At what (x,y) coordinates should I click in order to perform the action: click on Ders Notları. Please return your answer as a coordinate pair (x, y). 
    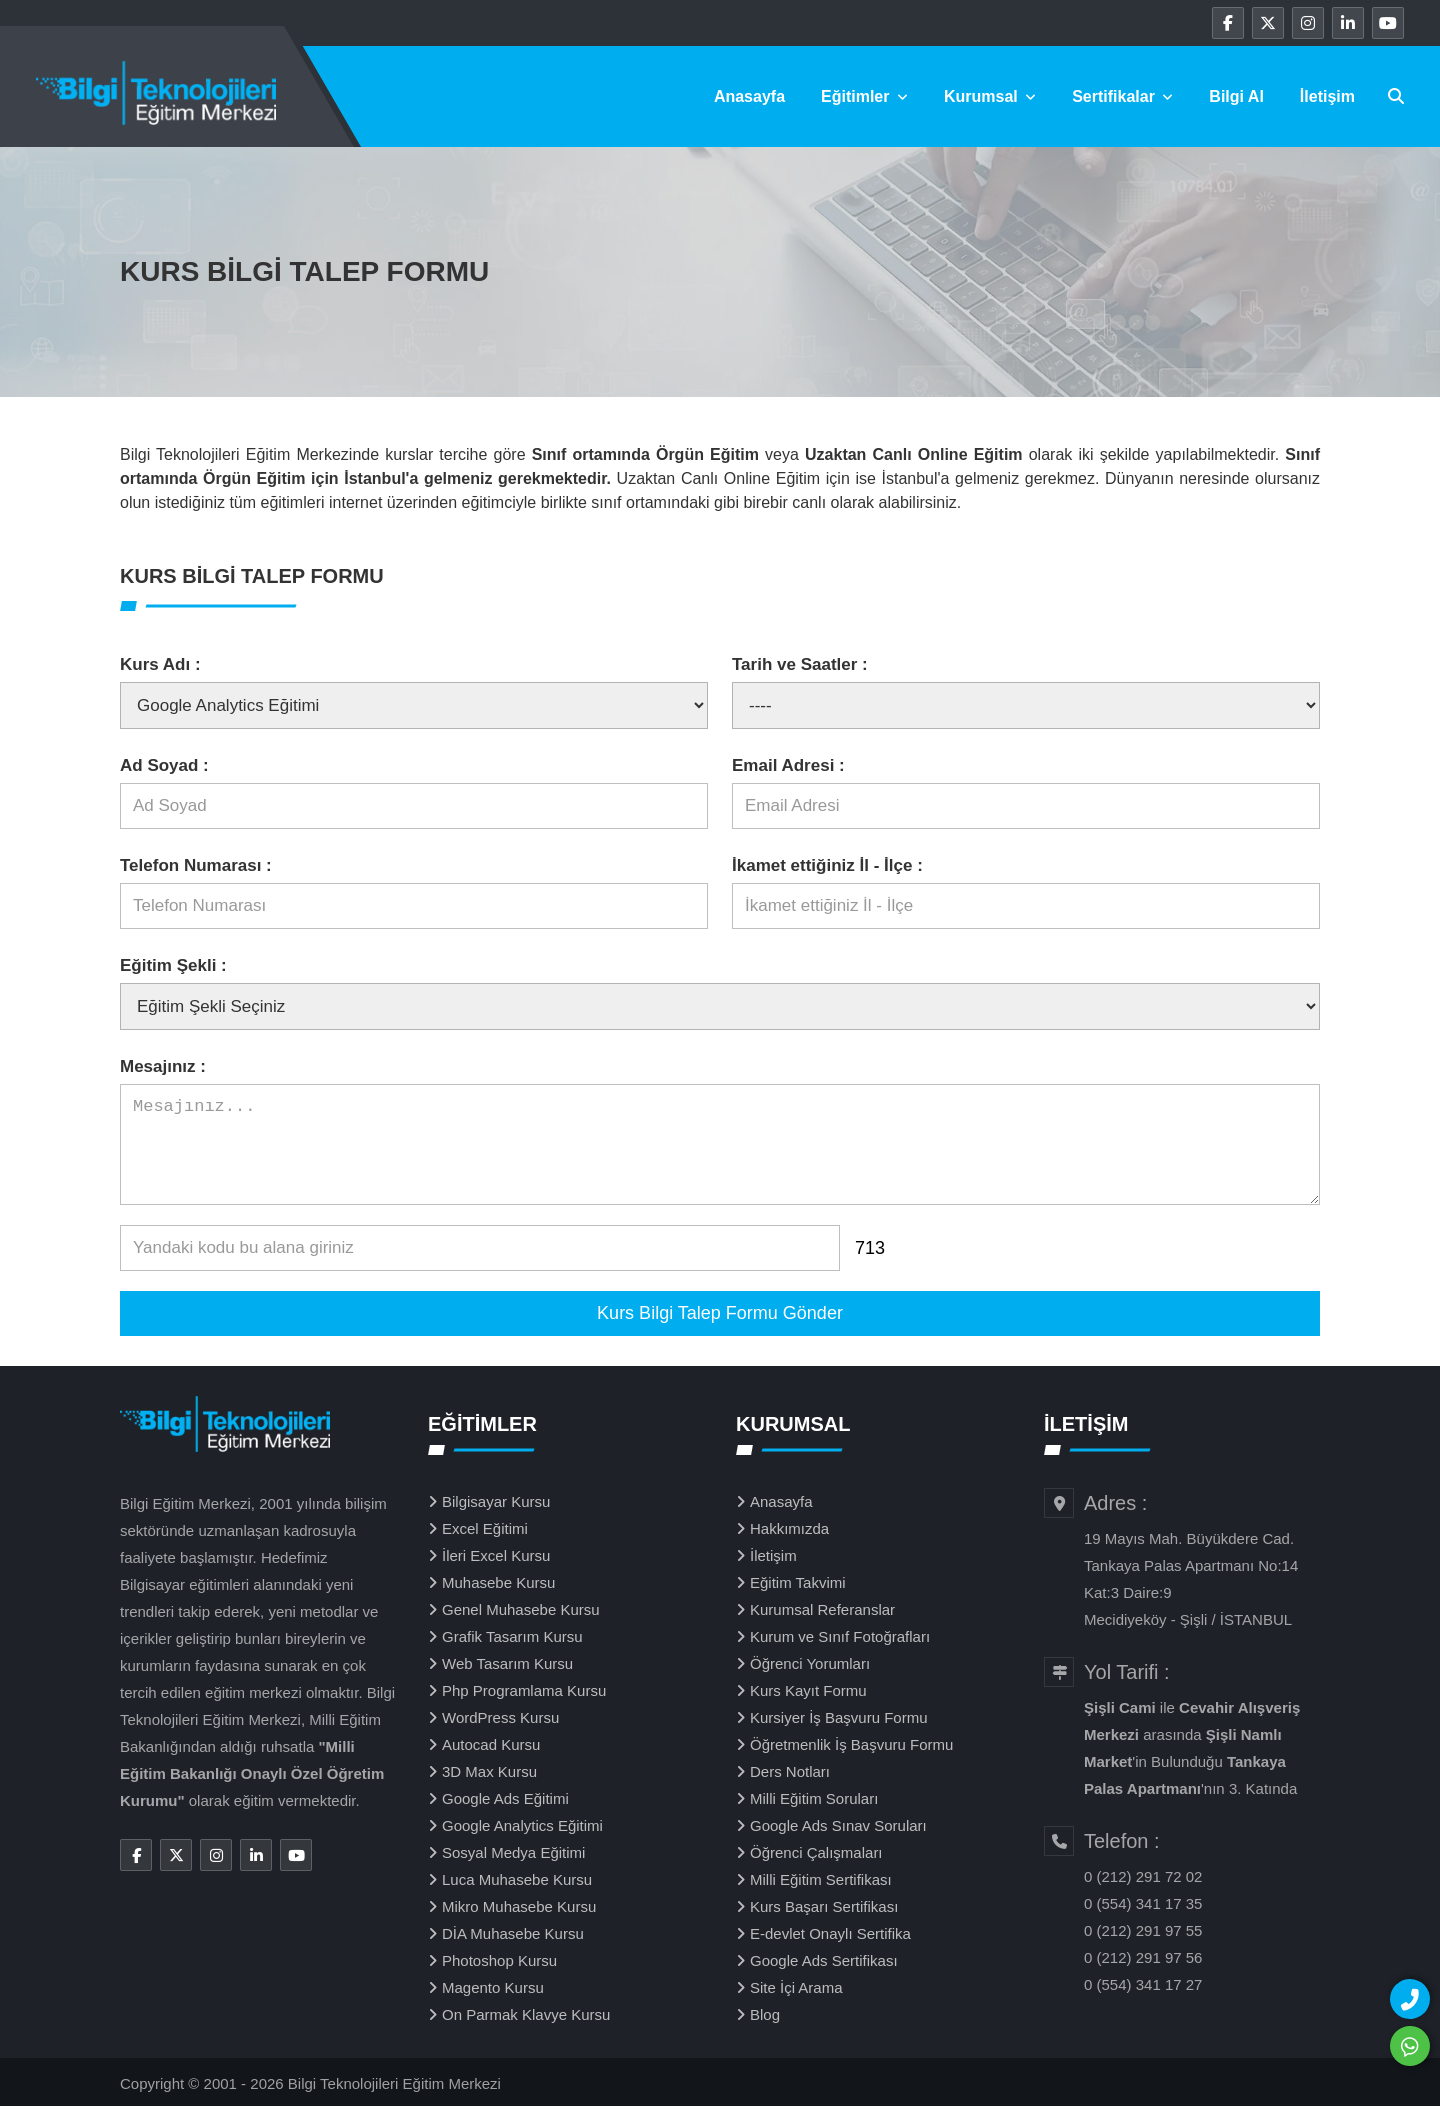
    Looking at the image, I should click on (790, 1791).